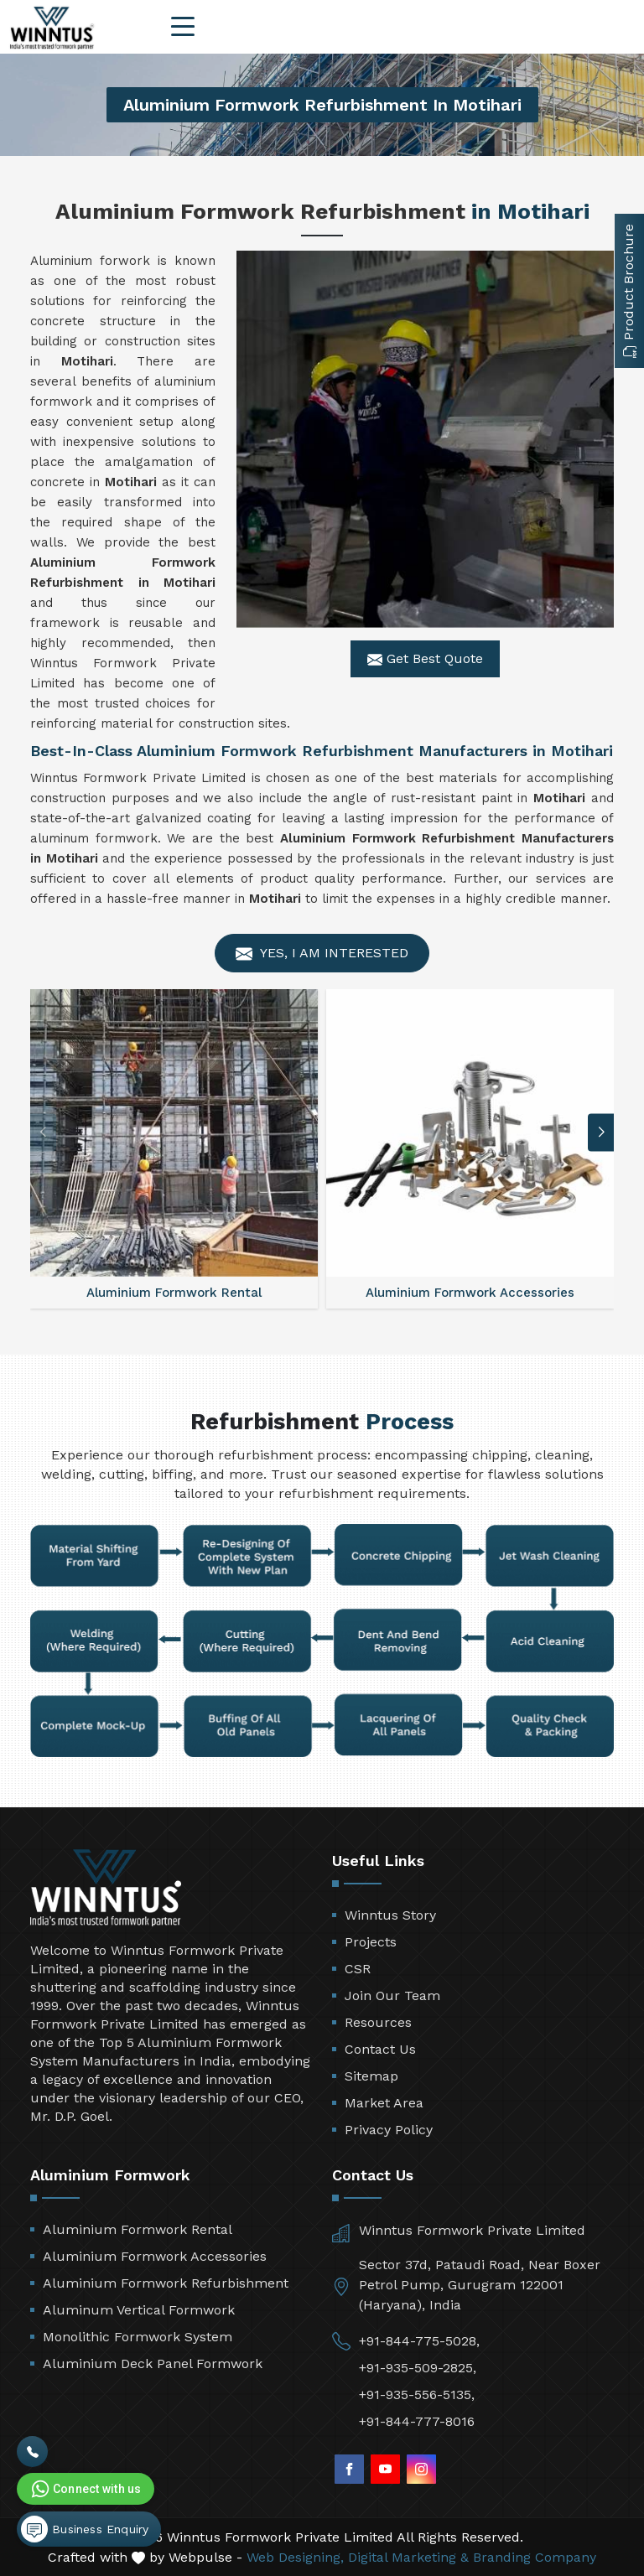 Image resolution: width=644 pixels, height=2576 pixels. I want to click on +91-935-556-5135,, so click(417, 2394).